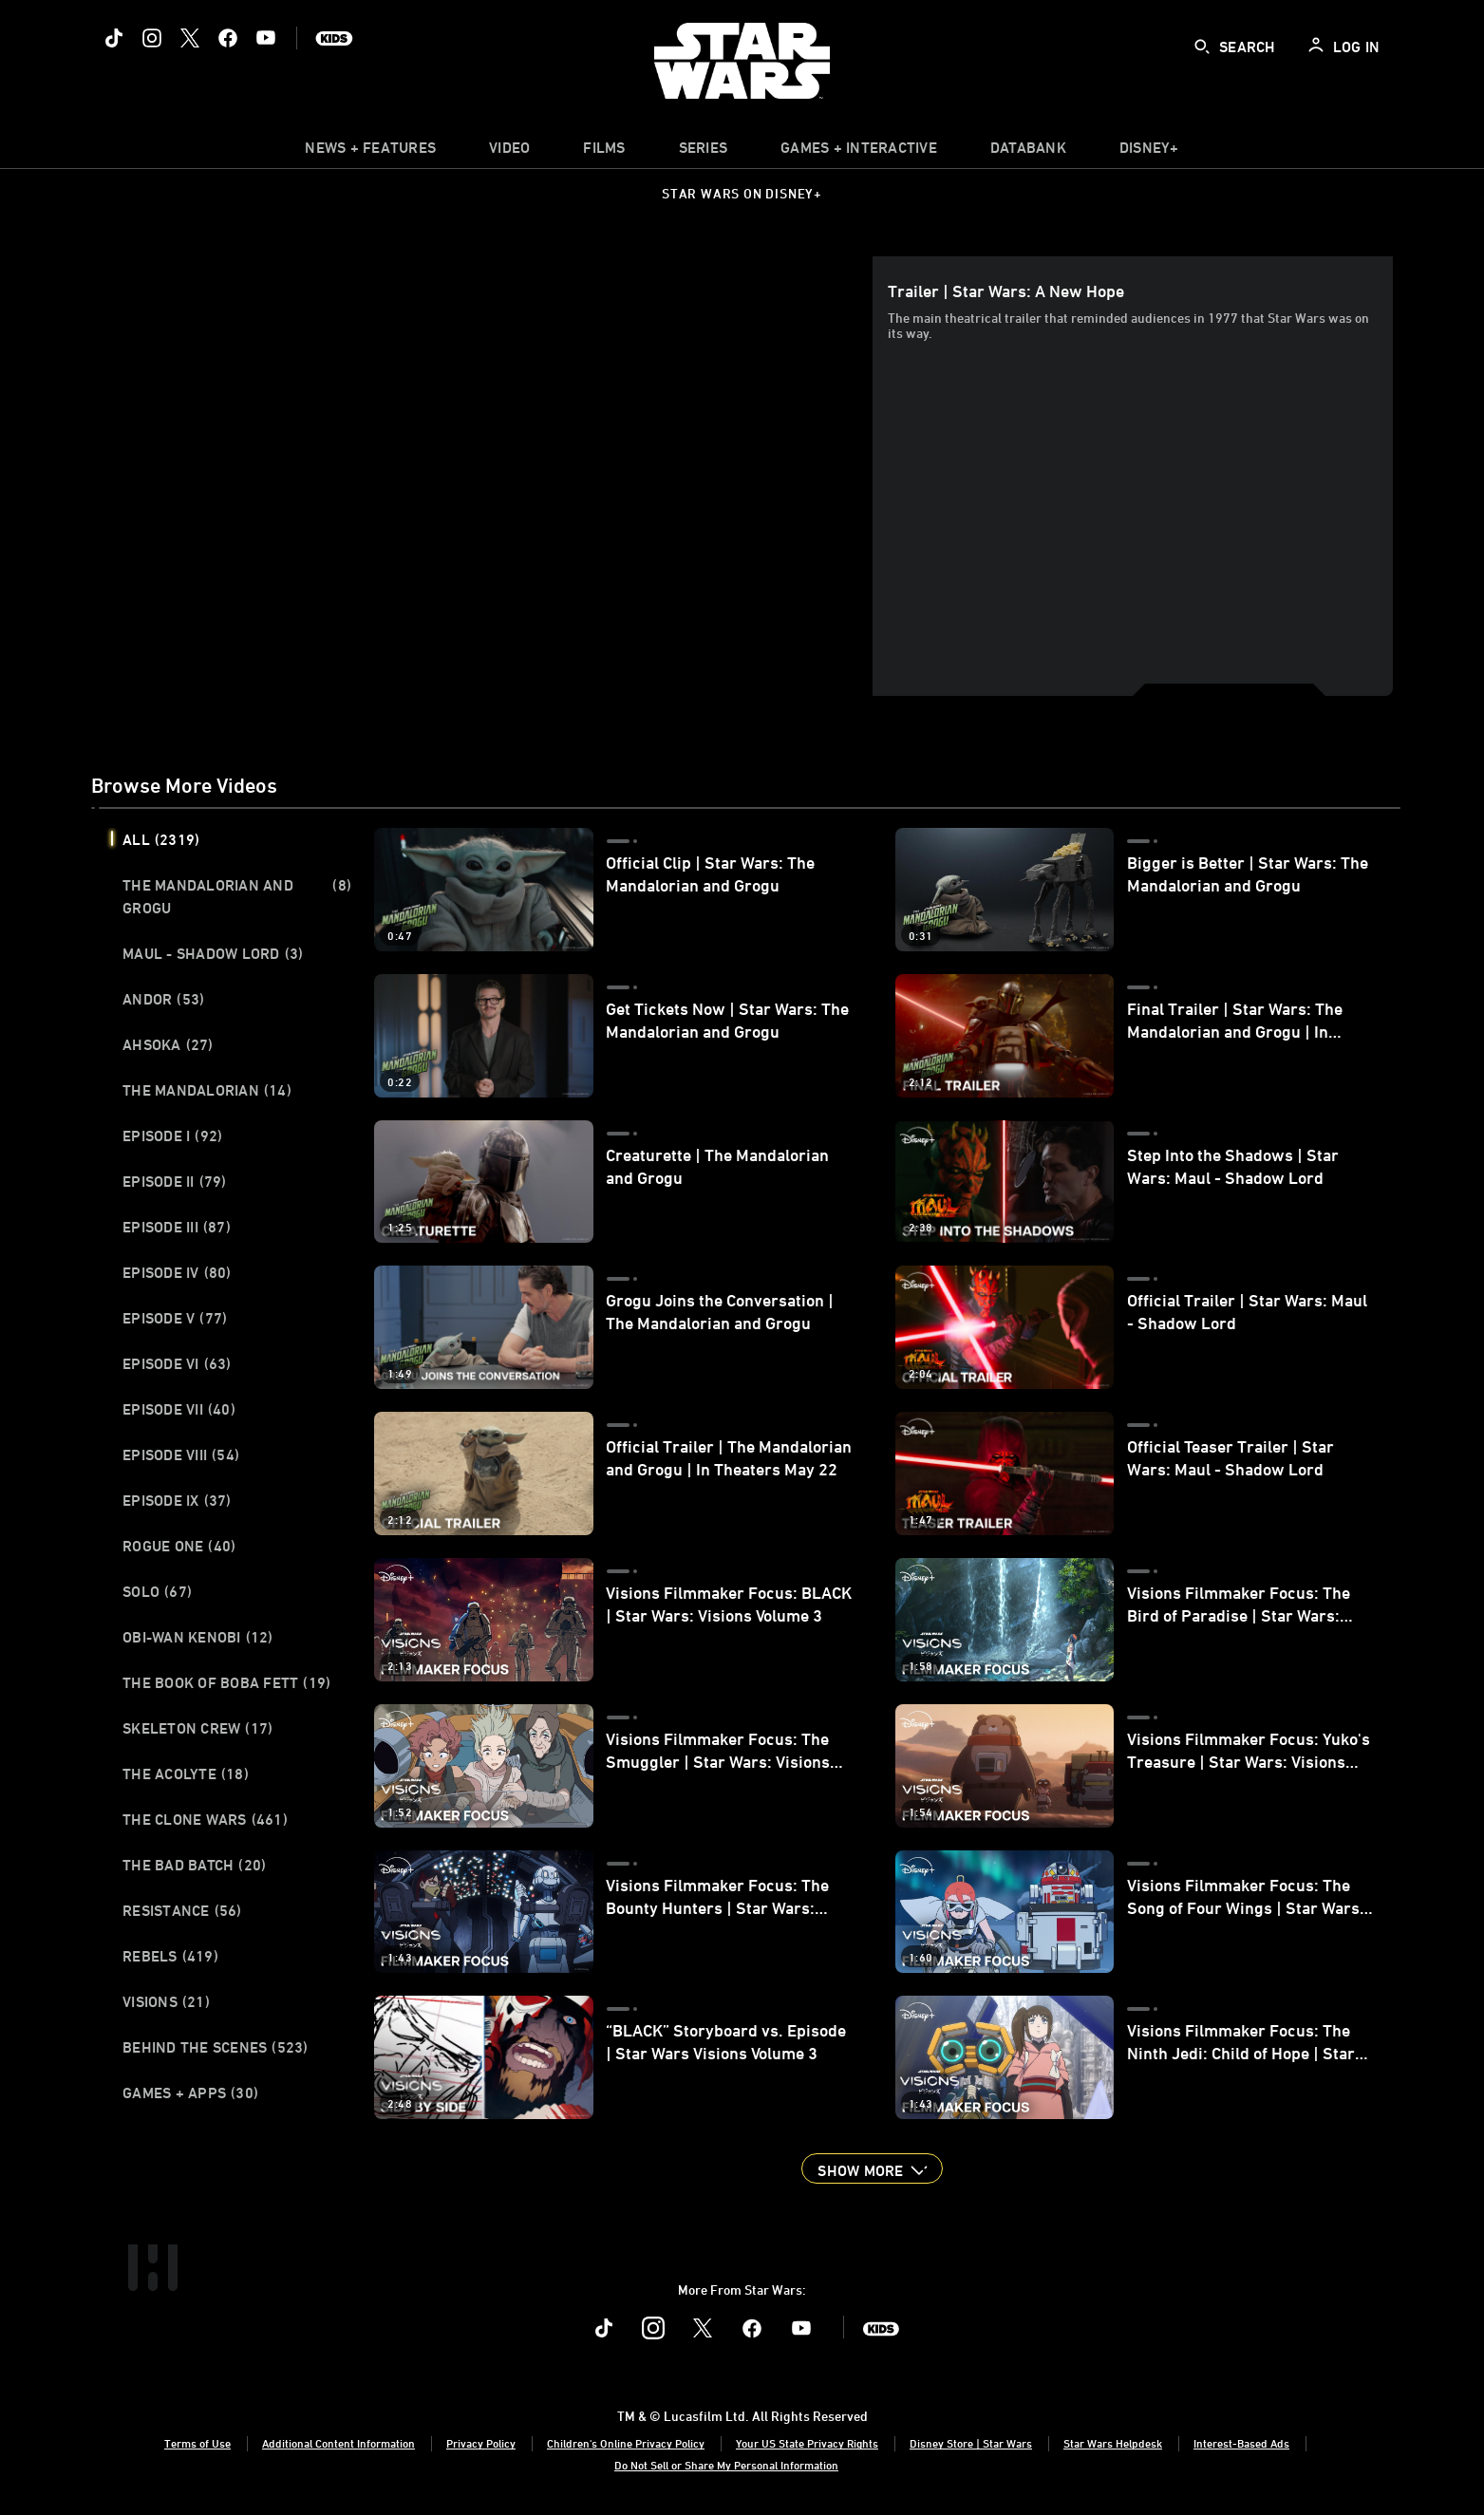  I want to click on The Acolyte, so click(185, 1773).